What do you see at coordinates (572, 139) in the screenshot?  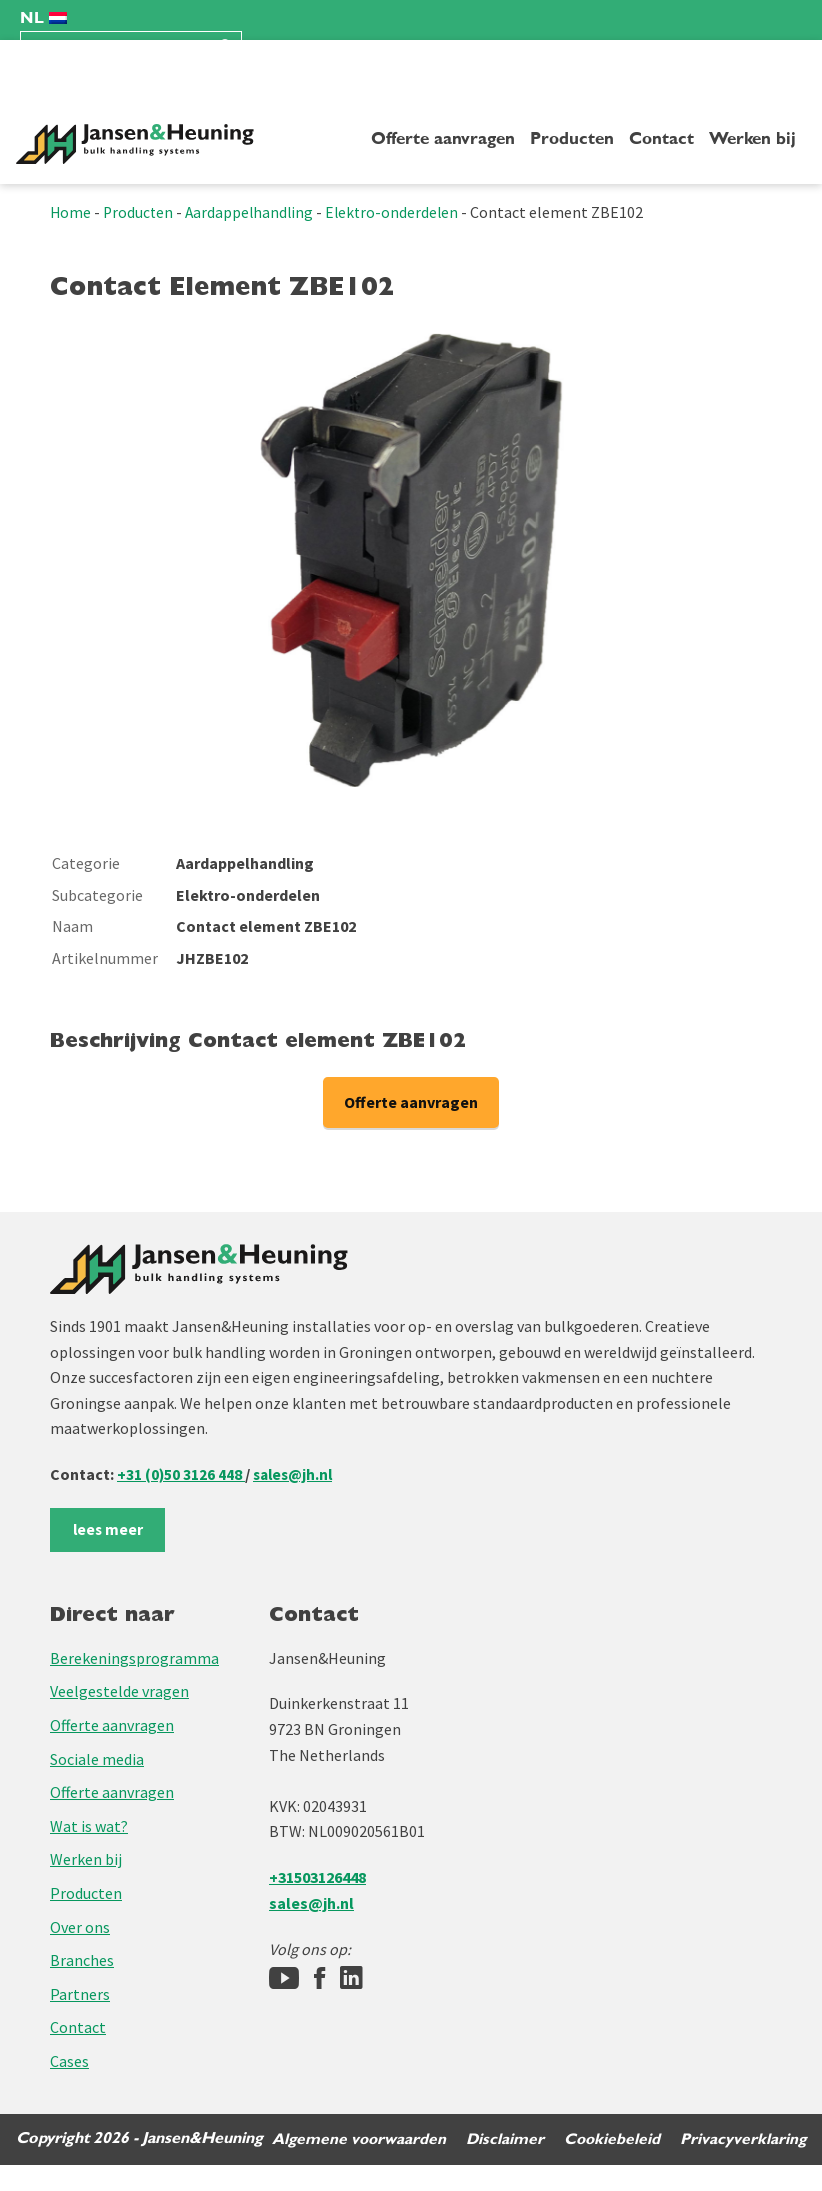 I see `Producten` at bounding box center [572, 139].